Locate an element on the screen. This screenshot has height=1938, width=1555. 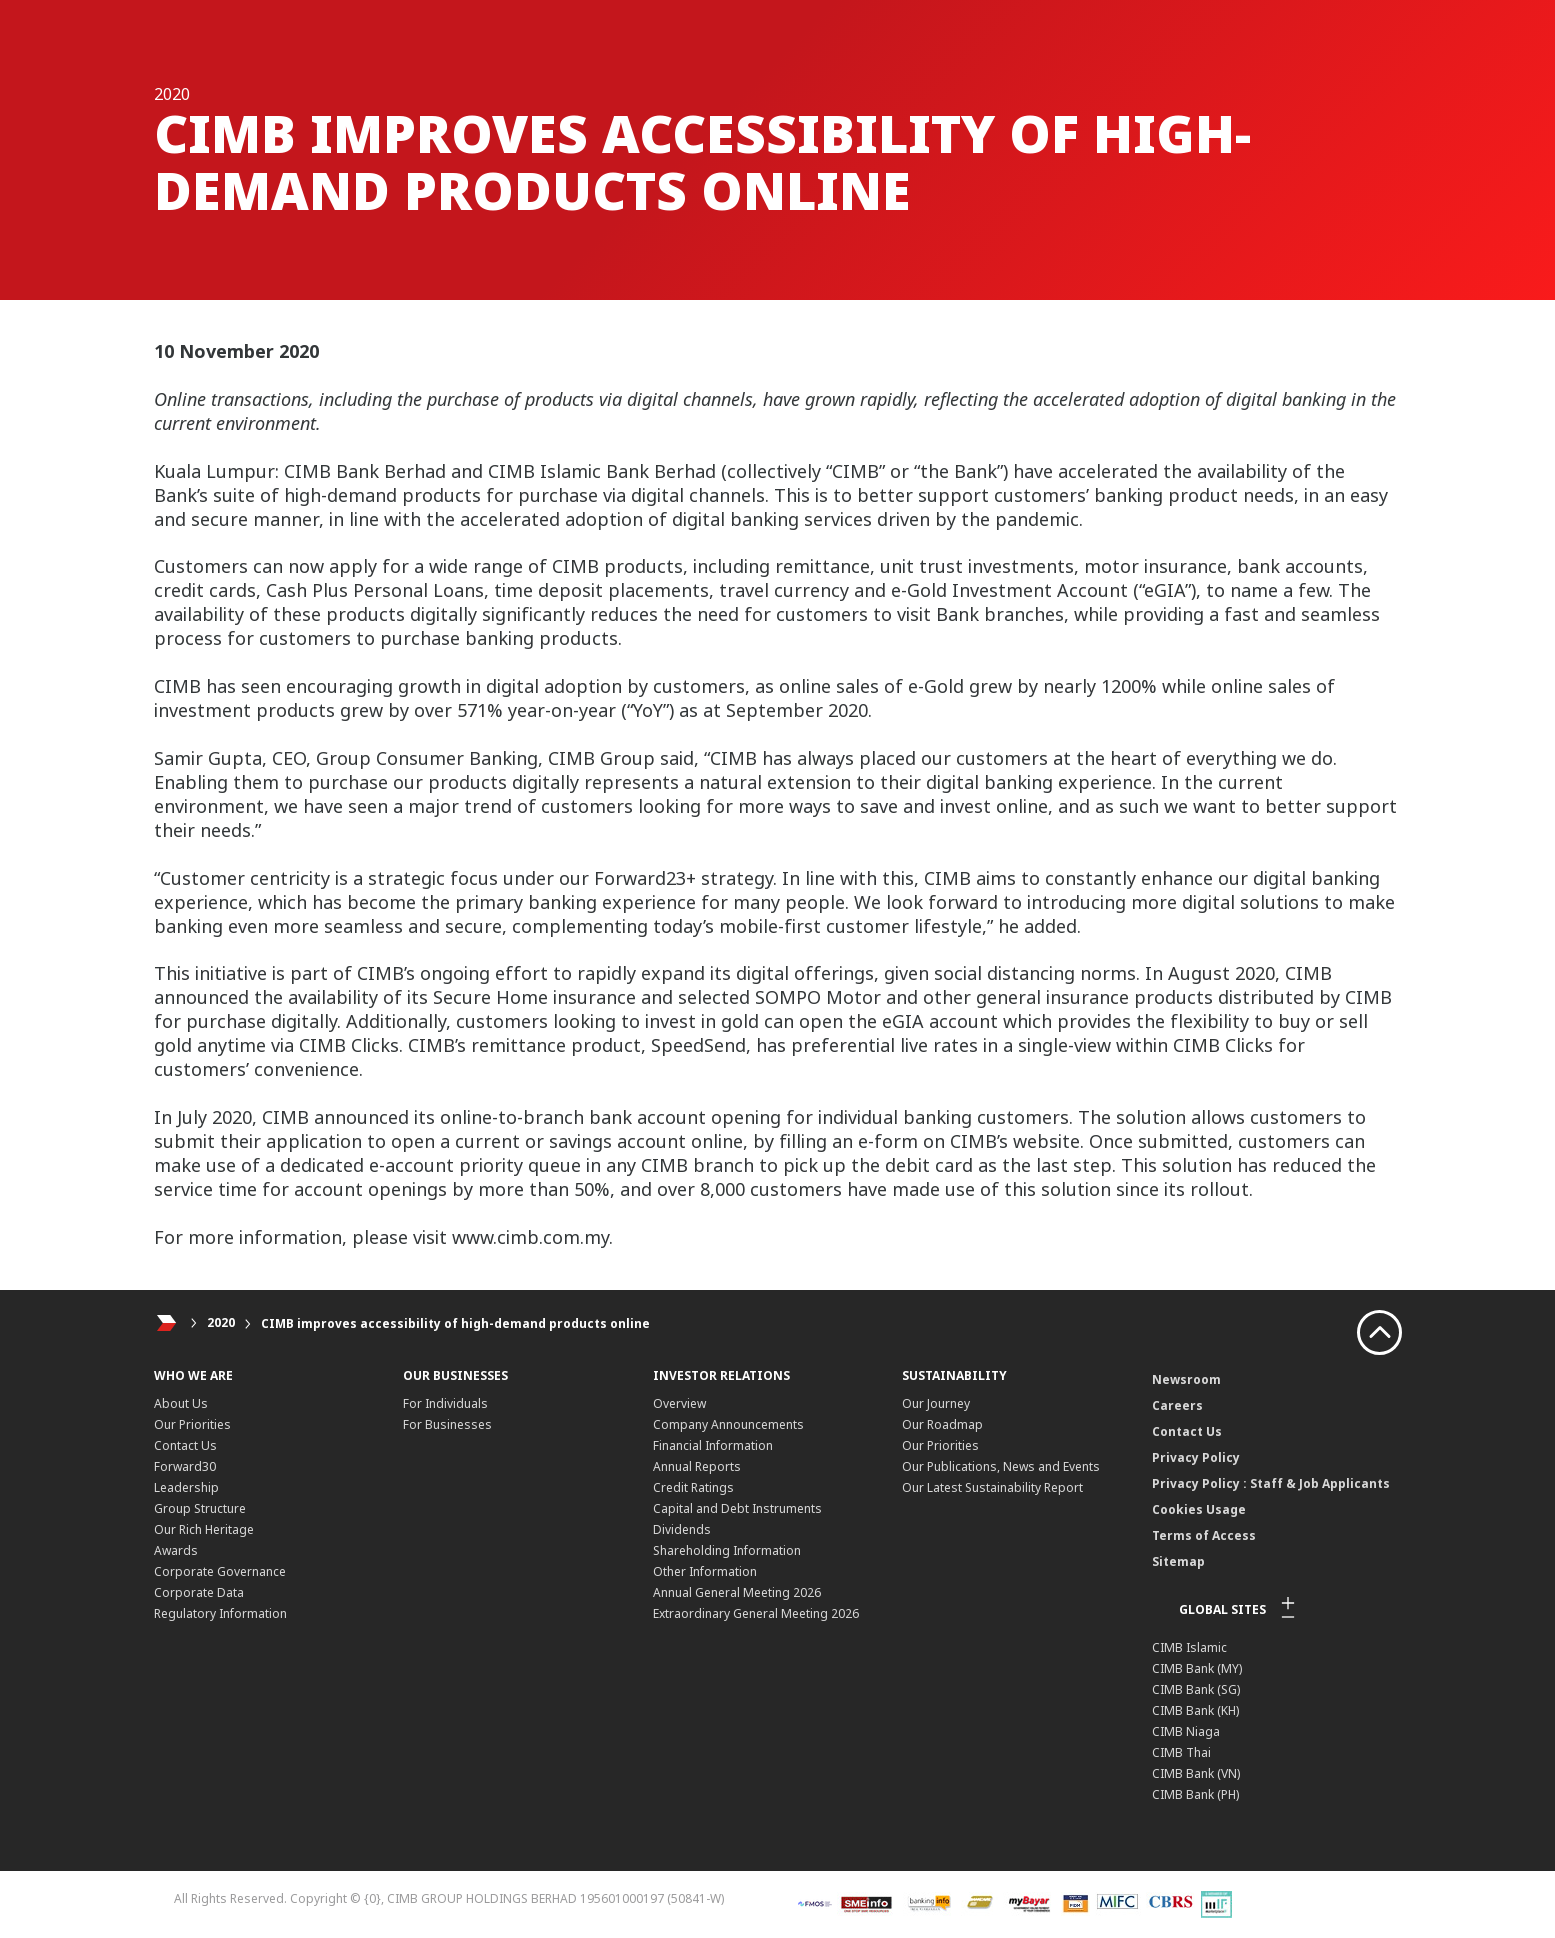
Annual General Meeting 2026 is located at coordinates (737, 1592).